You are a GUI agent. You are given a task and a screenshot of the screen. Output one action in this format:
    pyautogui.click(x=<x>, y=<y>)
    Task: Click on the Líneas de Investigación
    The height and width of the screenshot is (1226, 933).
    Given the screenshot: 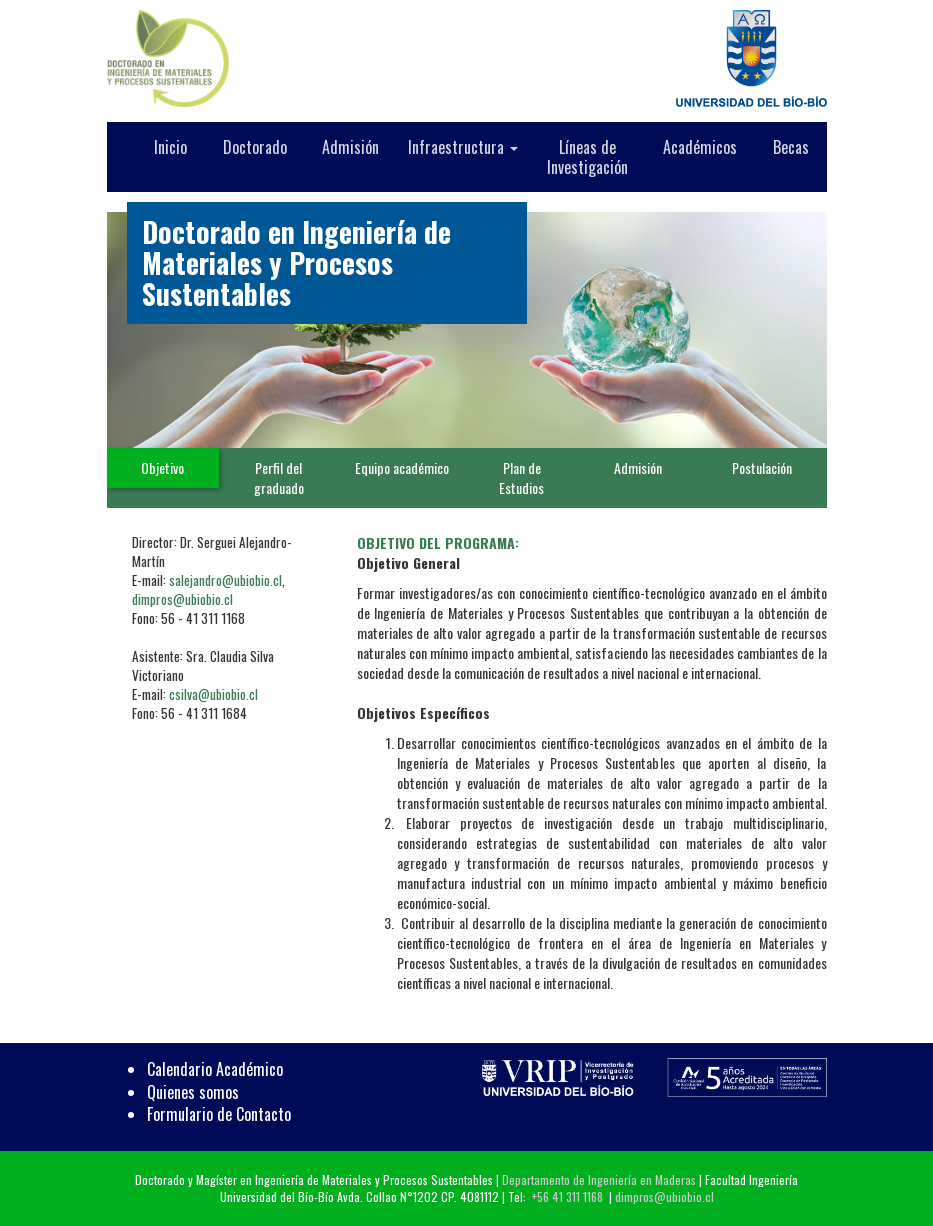 What is the action you would take?
    pyautogui.click(x=587, y=157)
    